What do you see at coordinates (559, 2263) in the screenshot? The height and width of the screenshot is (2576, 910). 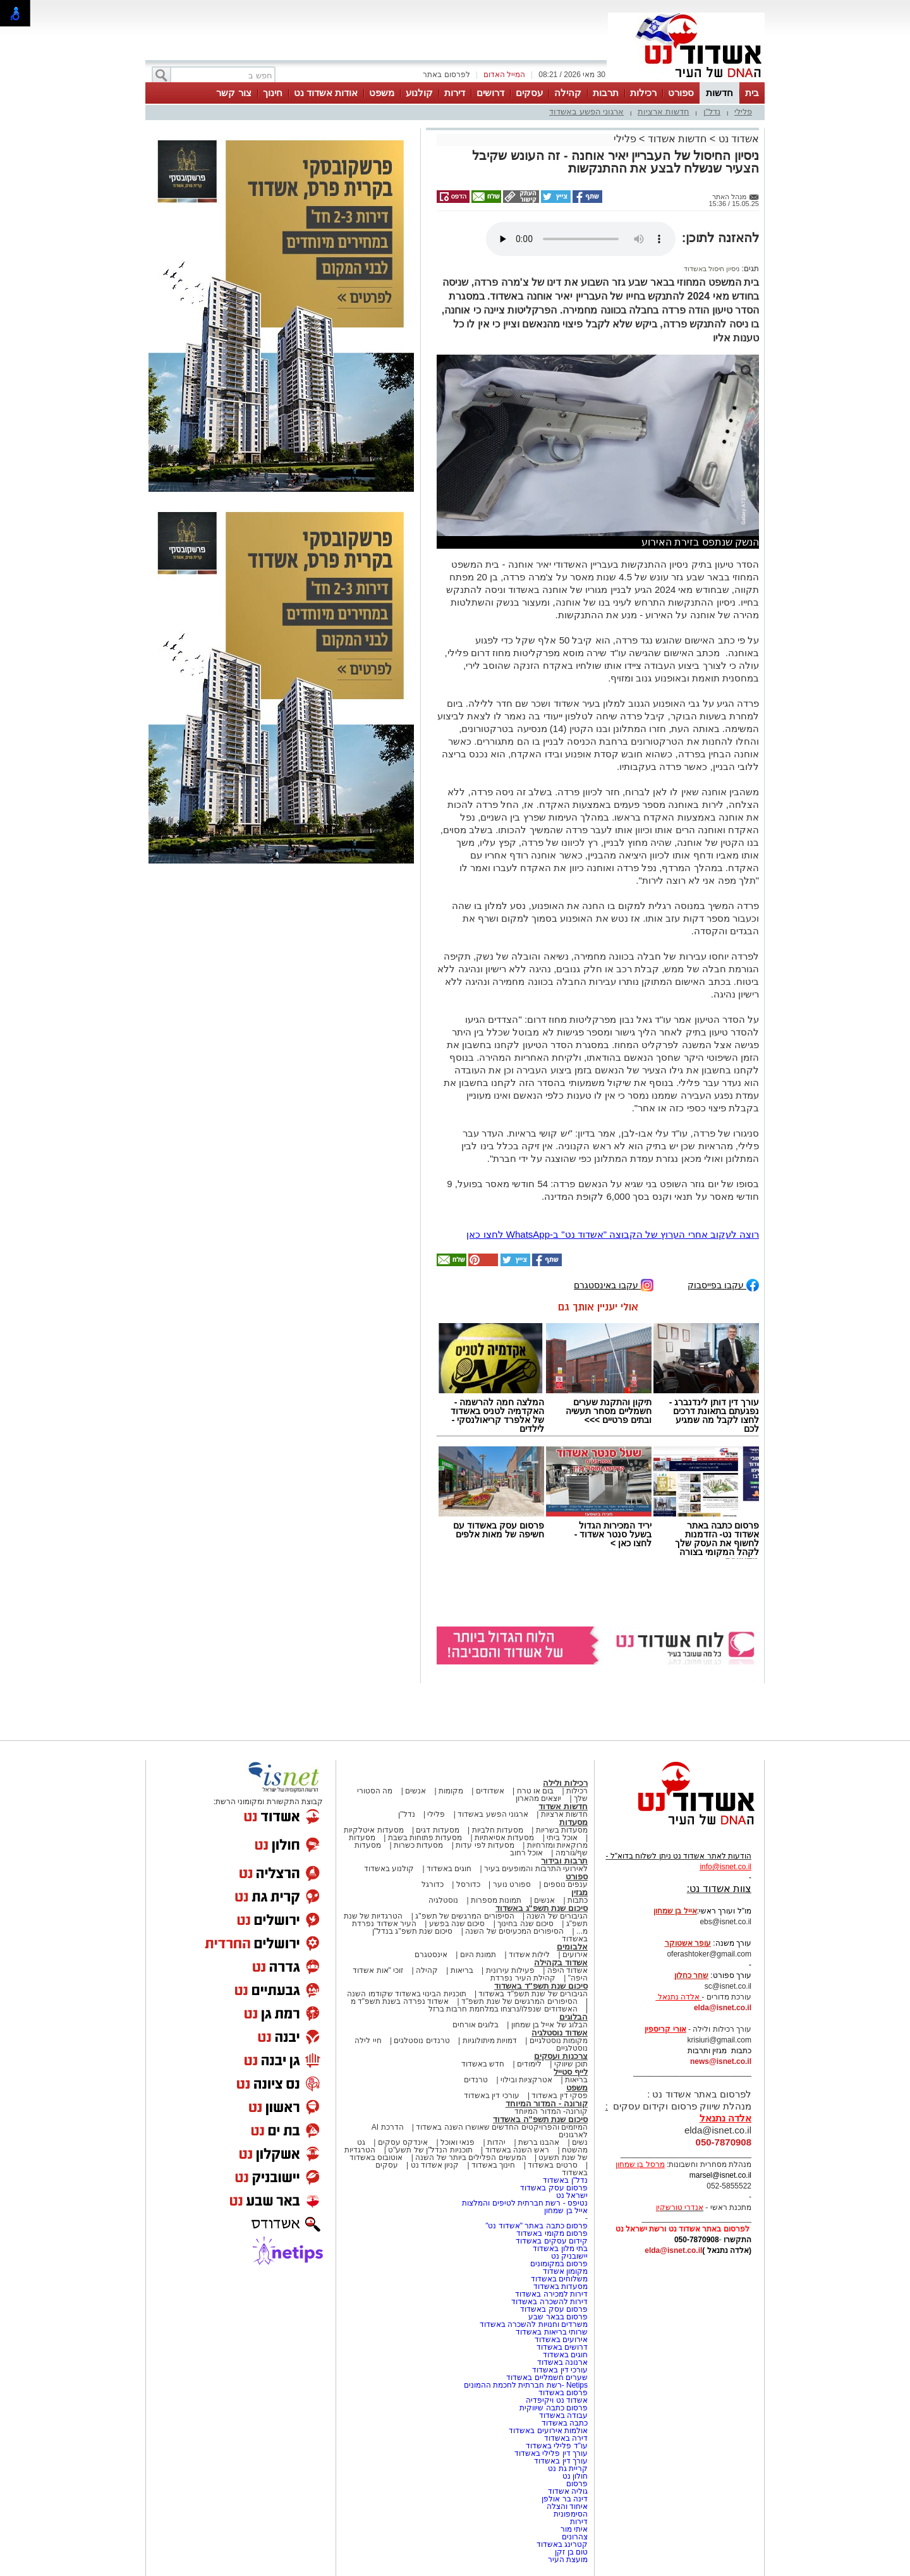 I see `פרסום במקומונים` at bounding box center [559, 2263].